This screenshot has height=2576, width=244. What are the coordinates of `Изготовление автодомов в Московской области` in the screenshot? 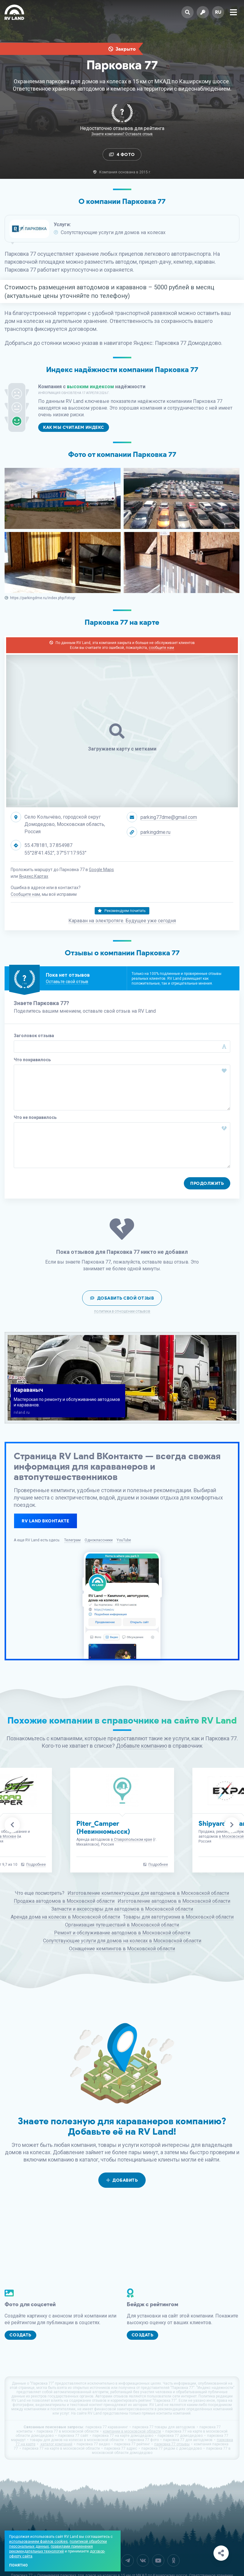 It's located at (174, 1901).